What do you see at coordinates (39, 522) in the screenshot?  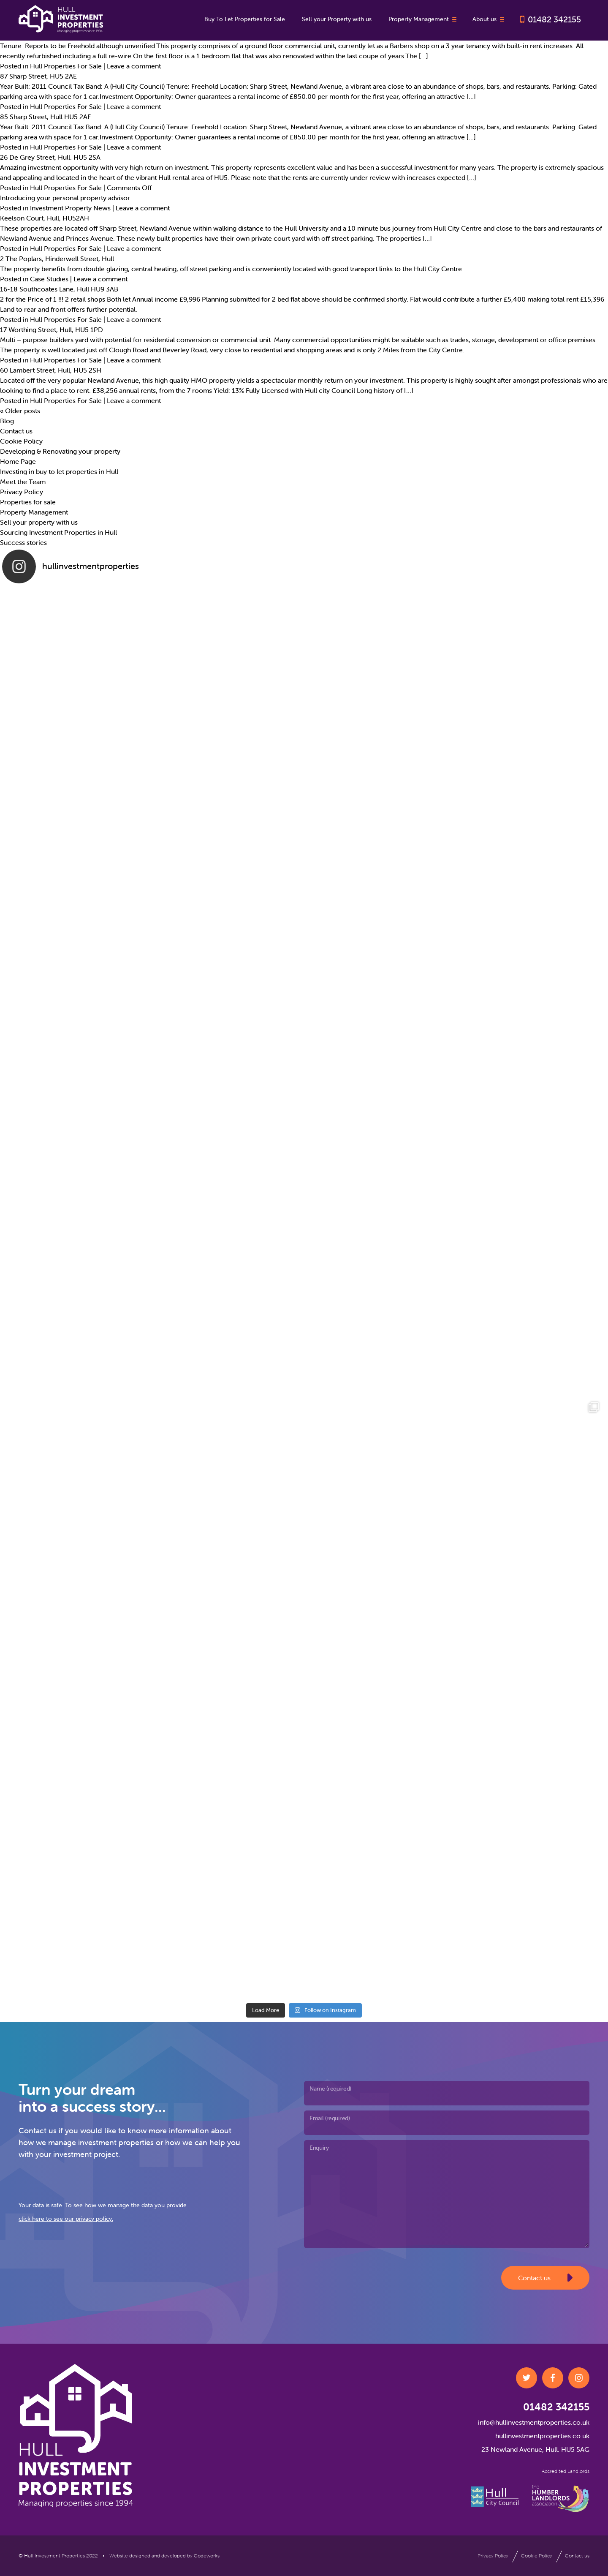 I see `Sell your property with us` at bounding box center [39, 522].